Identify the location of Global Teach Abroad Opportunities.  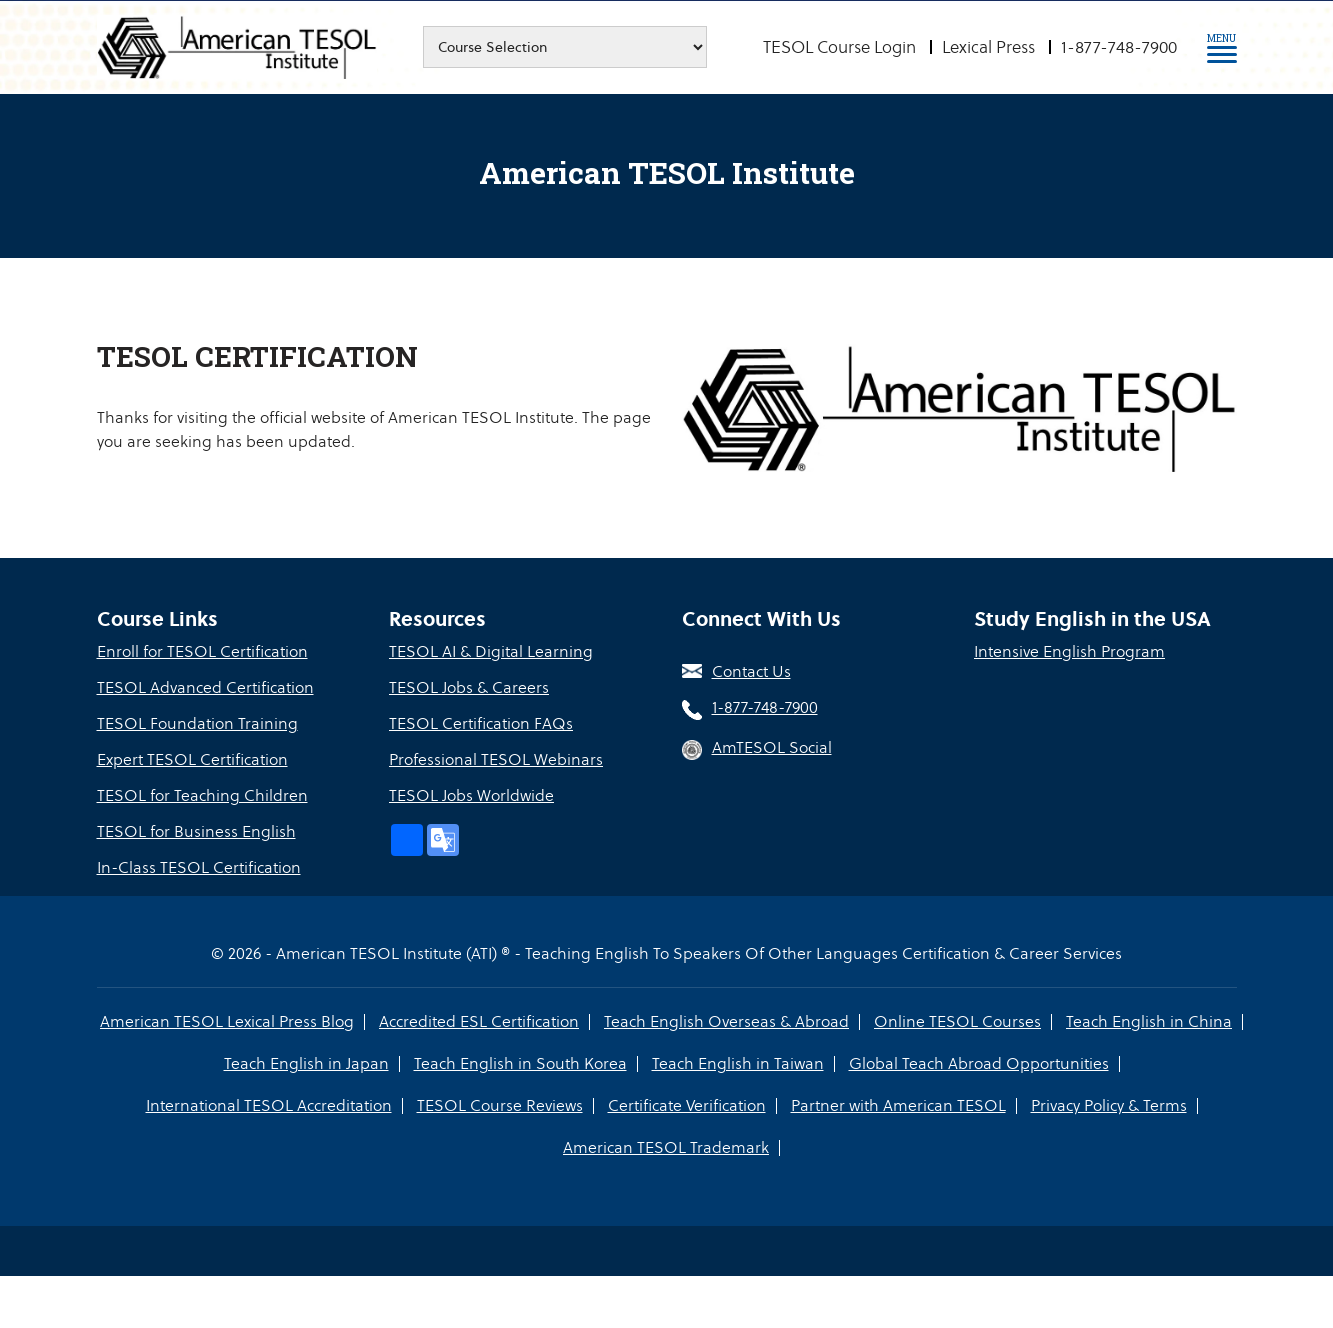
(979, 1063).